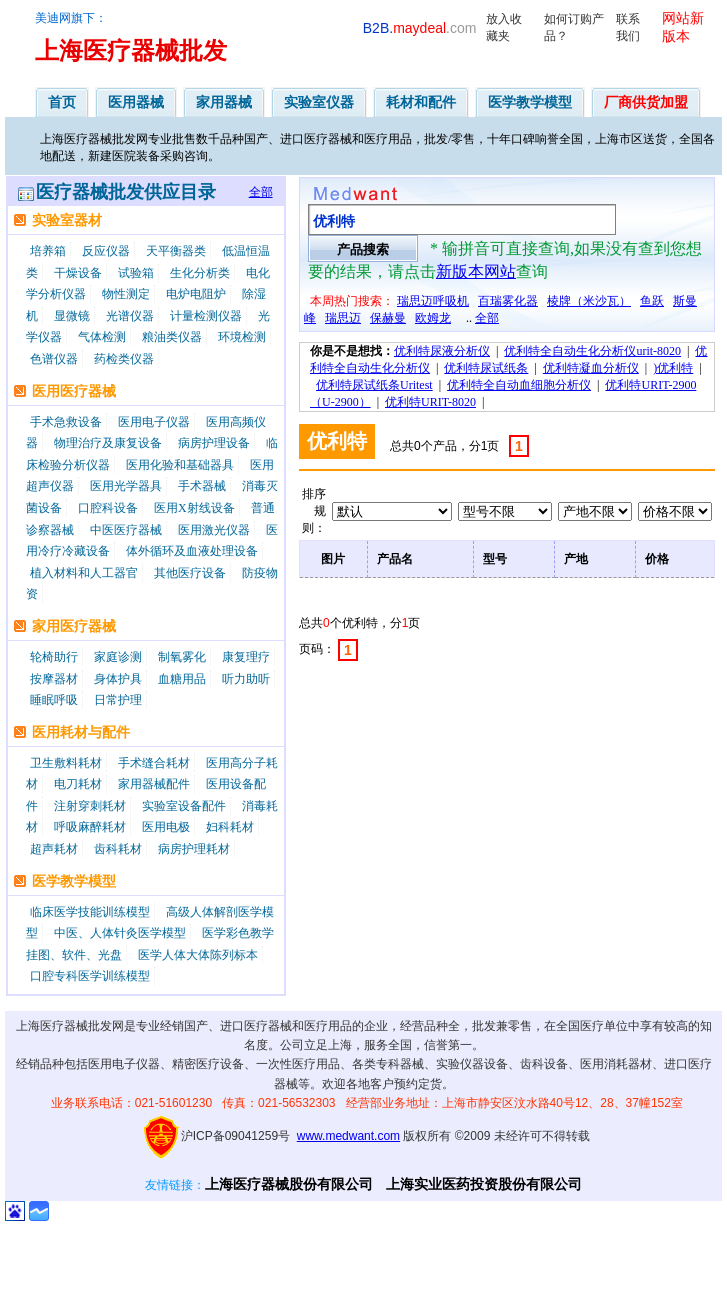 Image resolution: width=727 pixels, height=1307 pixels. What do you see at coordinates (646, 102) in the screenshot?
I see `厂商供货加盟` at bounding box center [646, 102].